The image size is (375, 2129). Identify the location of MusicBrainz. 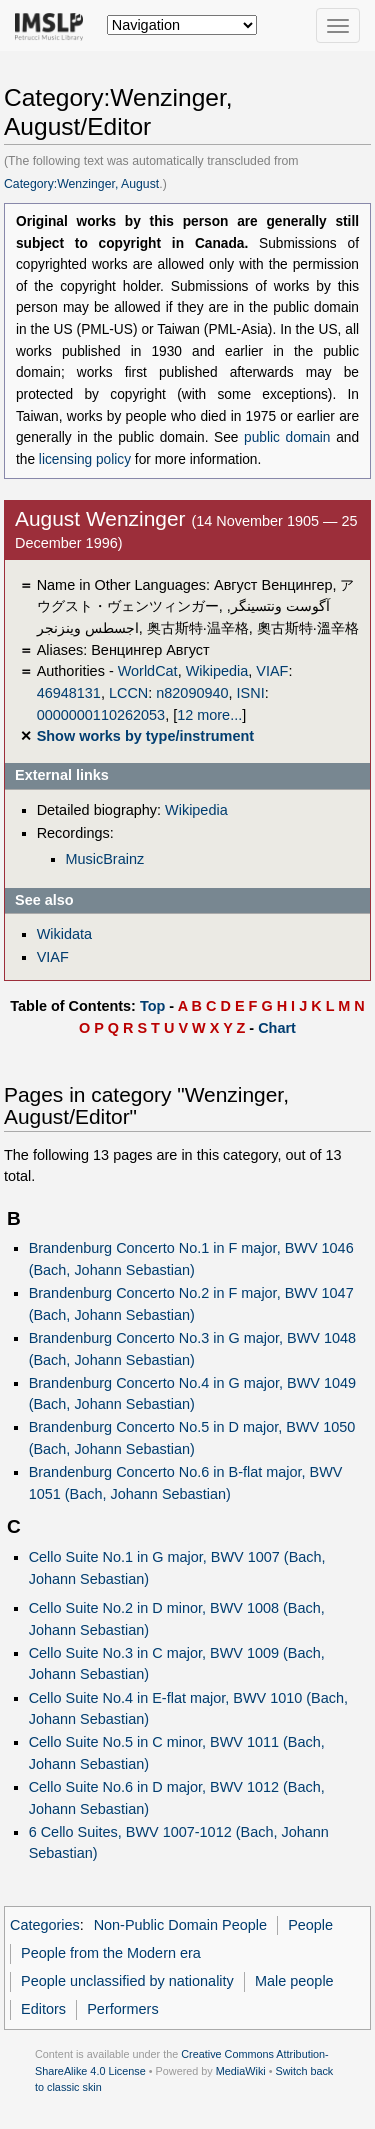
(105, 859).